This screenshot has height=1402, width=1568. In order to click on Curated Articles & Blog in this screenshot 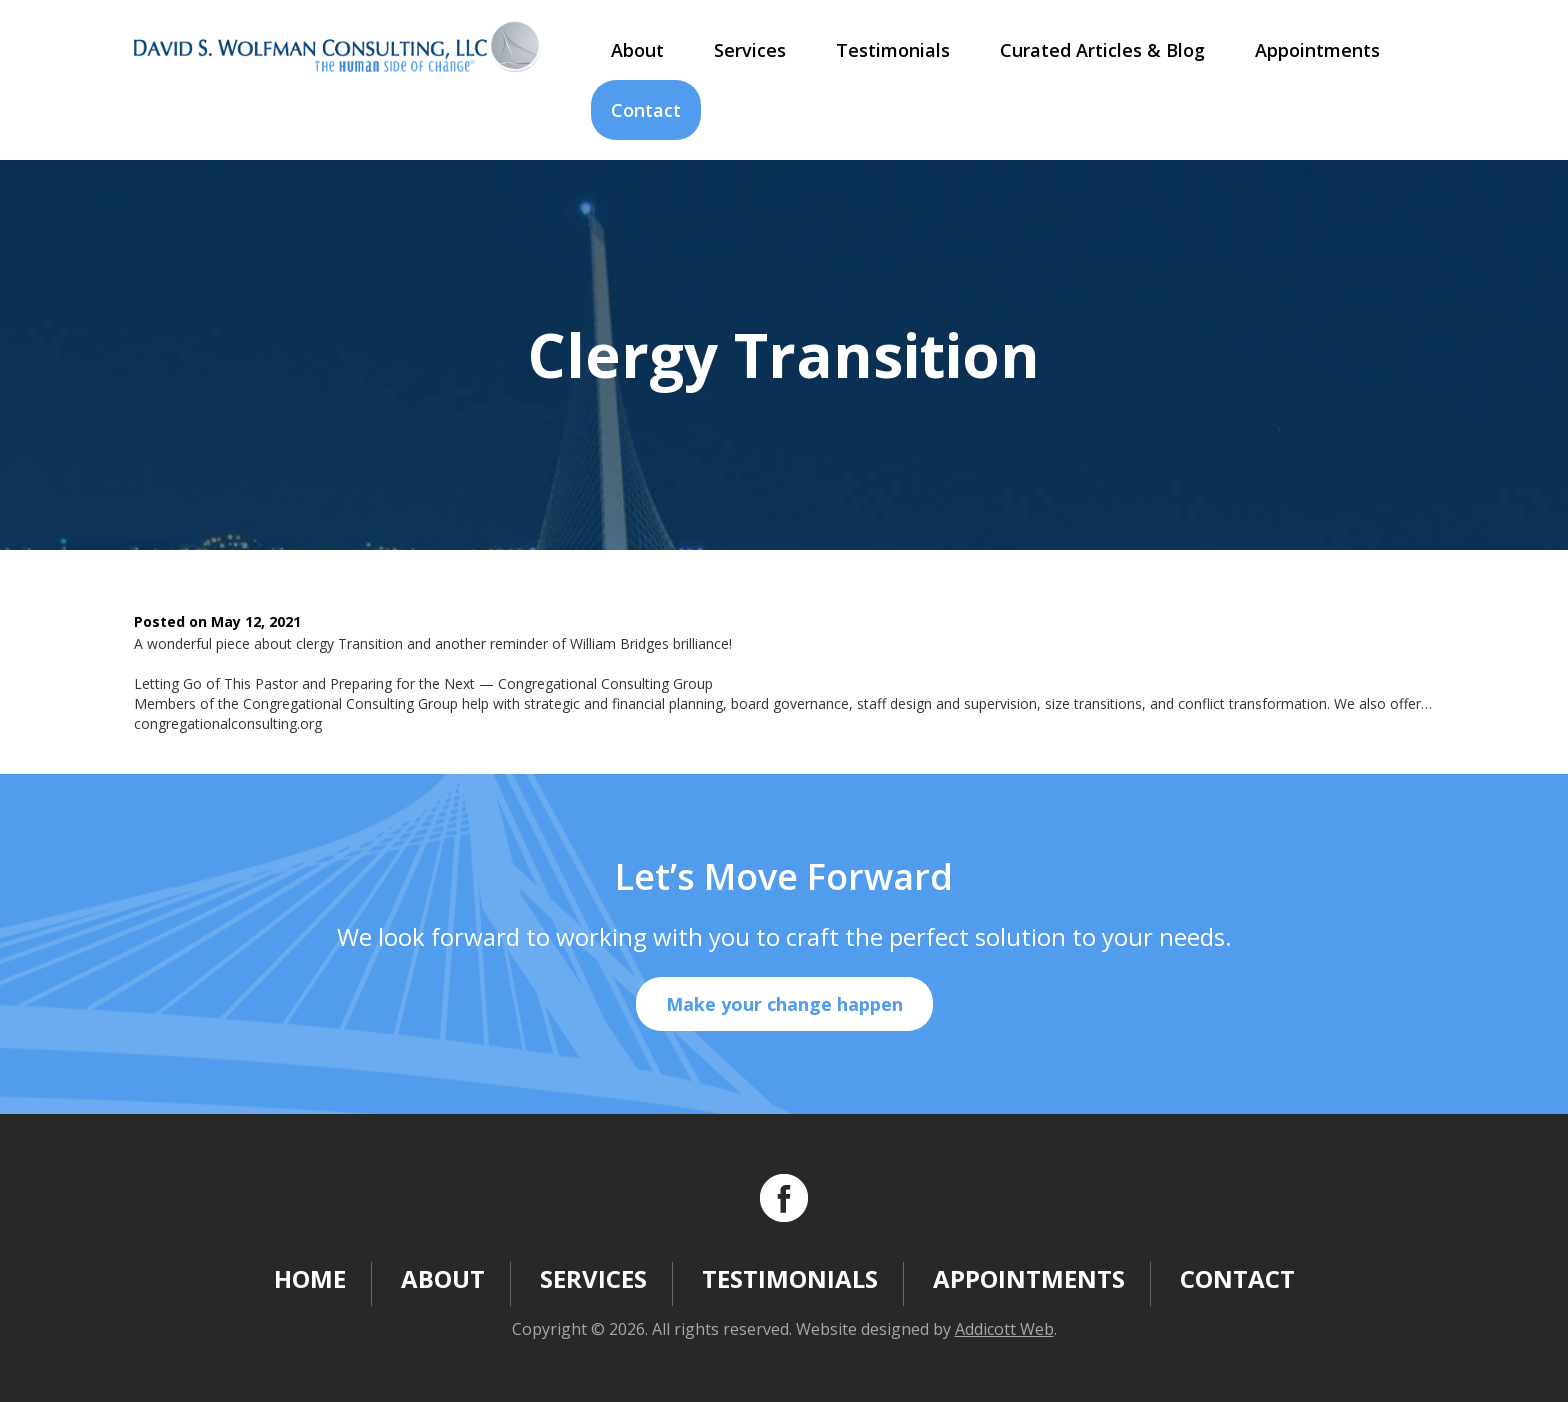, I will do `click(1102, 50)`.